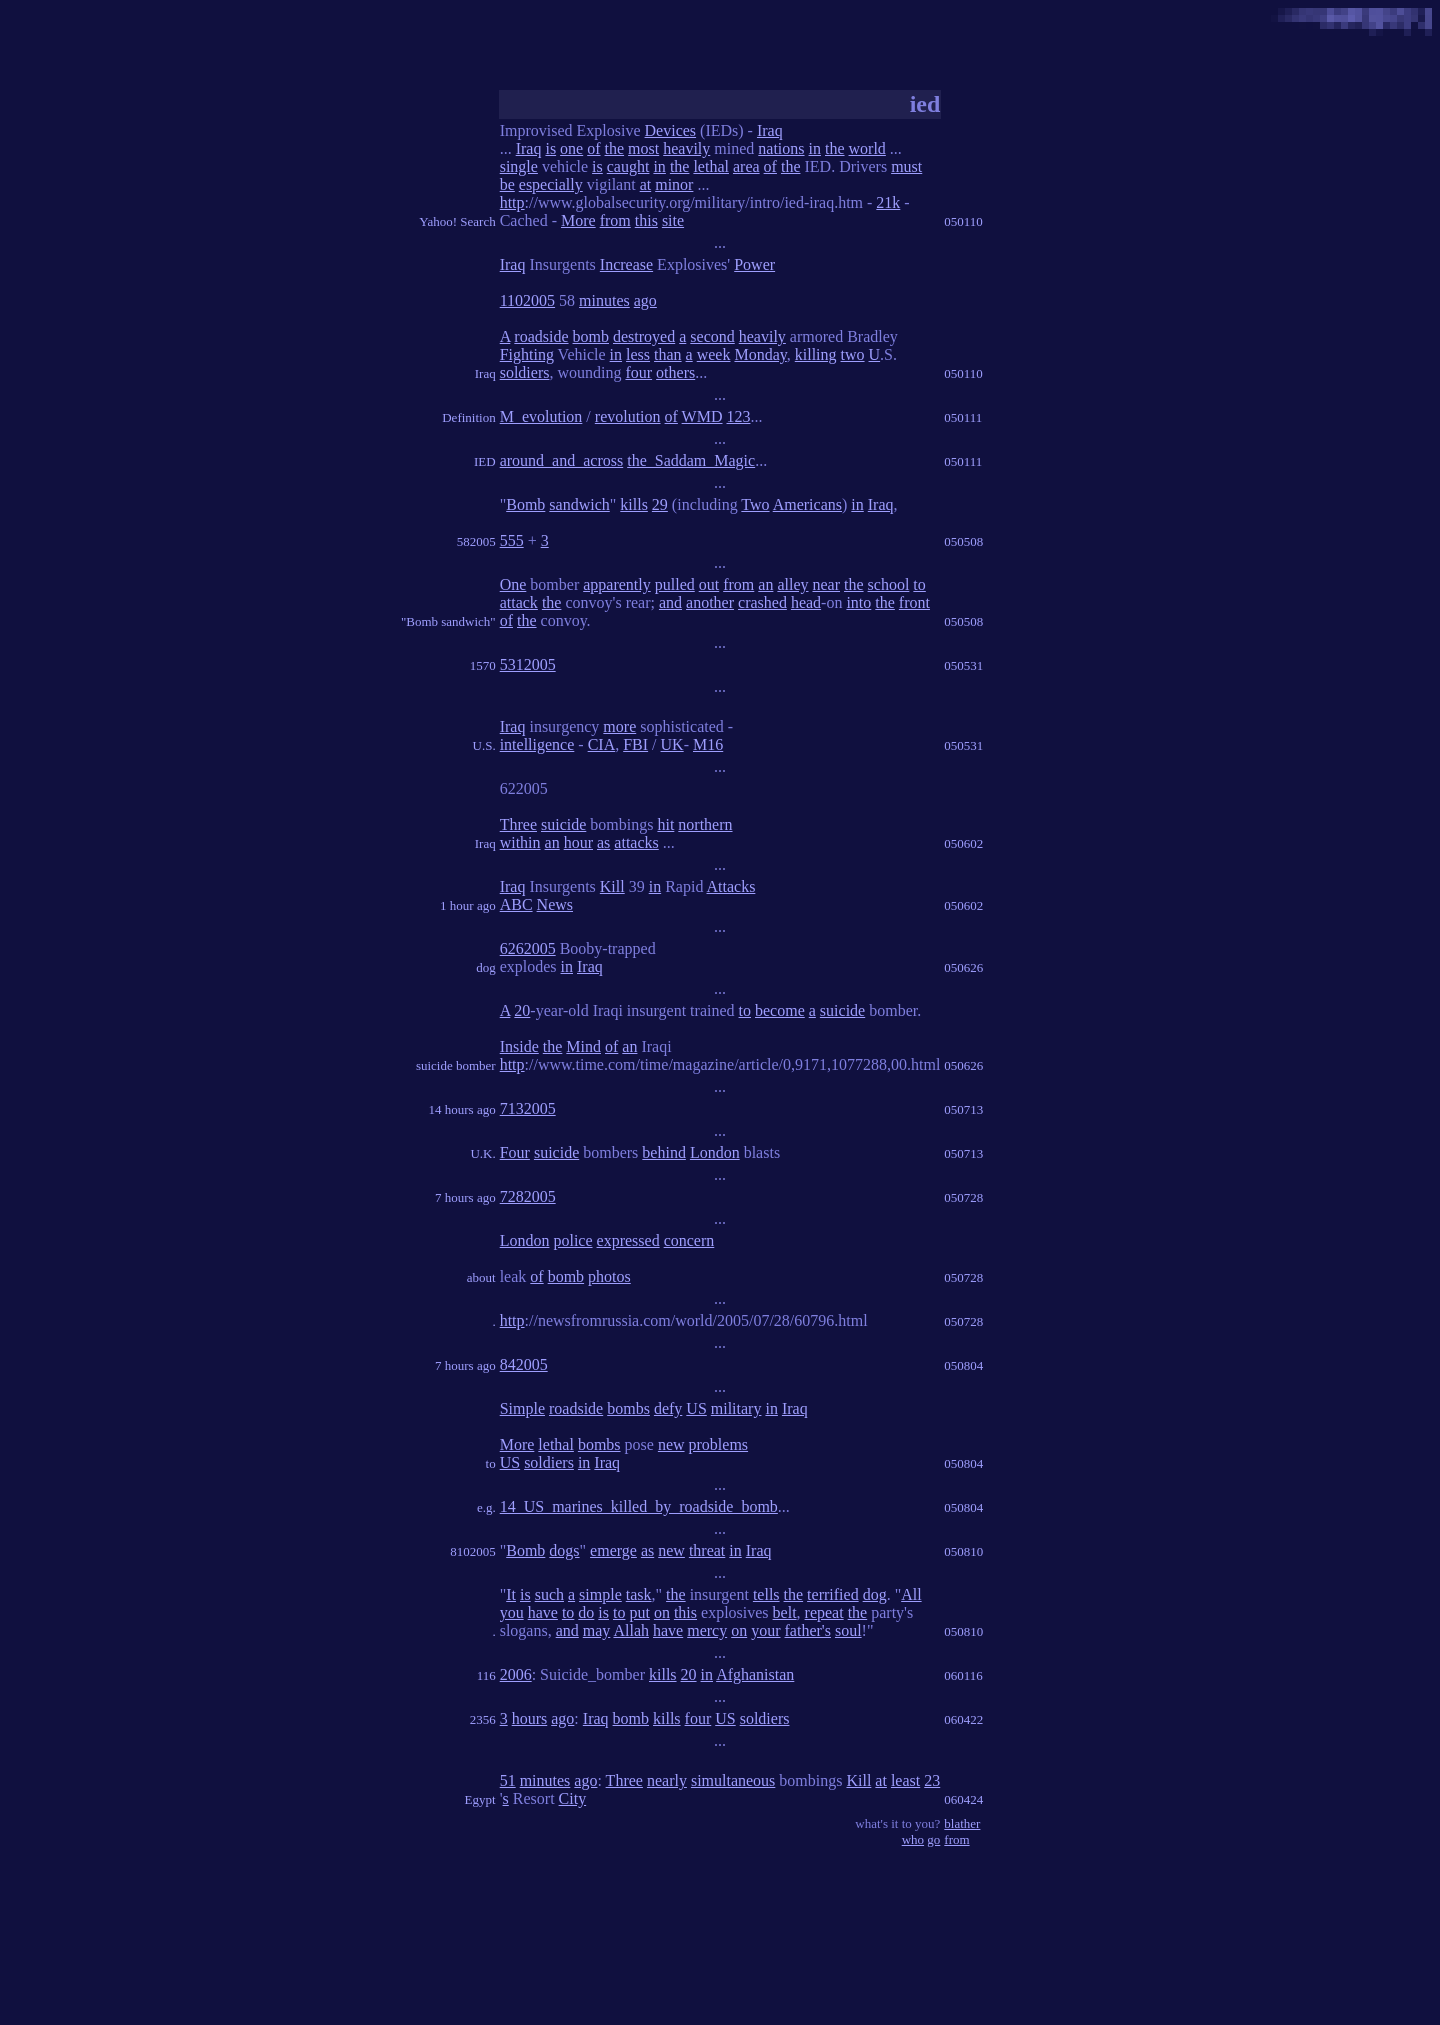  What do you see at coordinates (628, 1240) in the screenshot?
I see `expressed` at bounding box center [628, 1240].